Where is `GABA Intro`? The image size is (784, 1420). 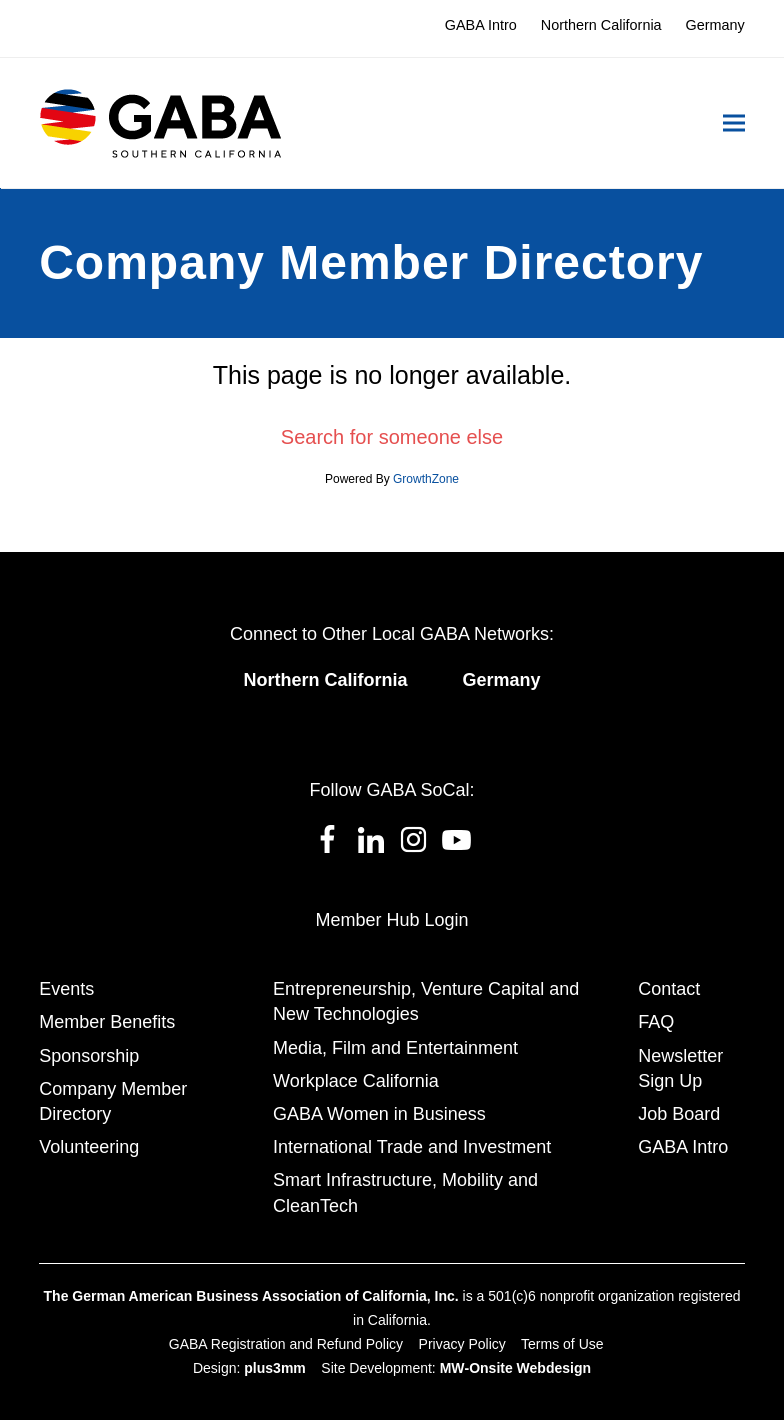 GABA Intro is located at coordinates (683, 1147).